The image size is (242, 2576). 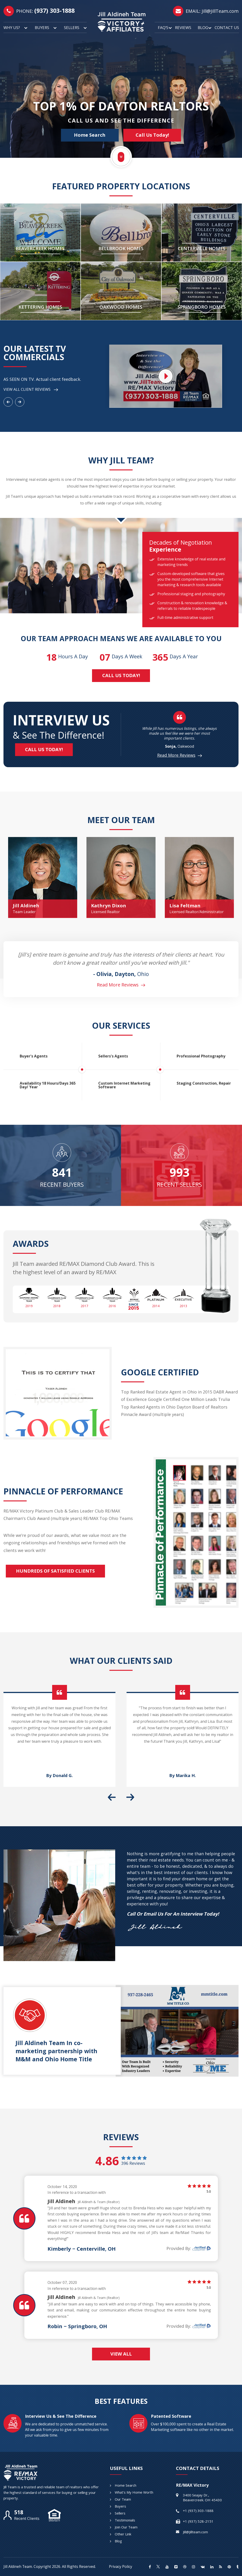 What do you see at coordinates (203, 27) in the screenshot?
I see `BLOG` at bounding box center [203, 27].